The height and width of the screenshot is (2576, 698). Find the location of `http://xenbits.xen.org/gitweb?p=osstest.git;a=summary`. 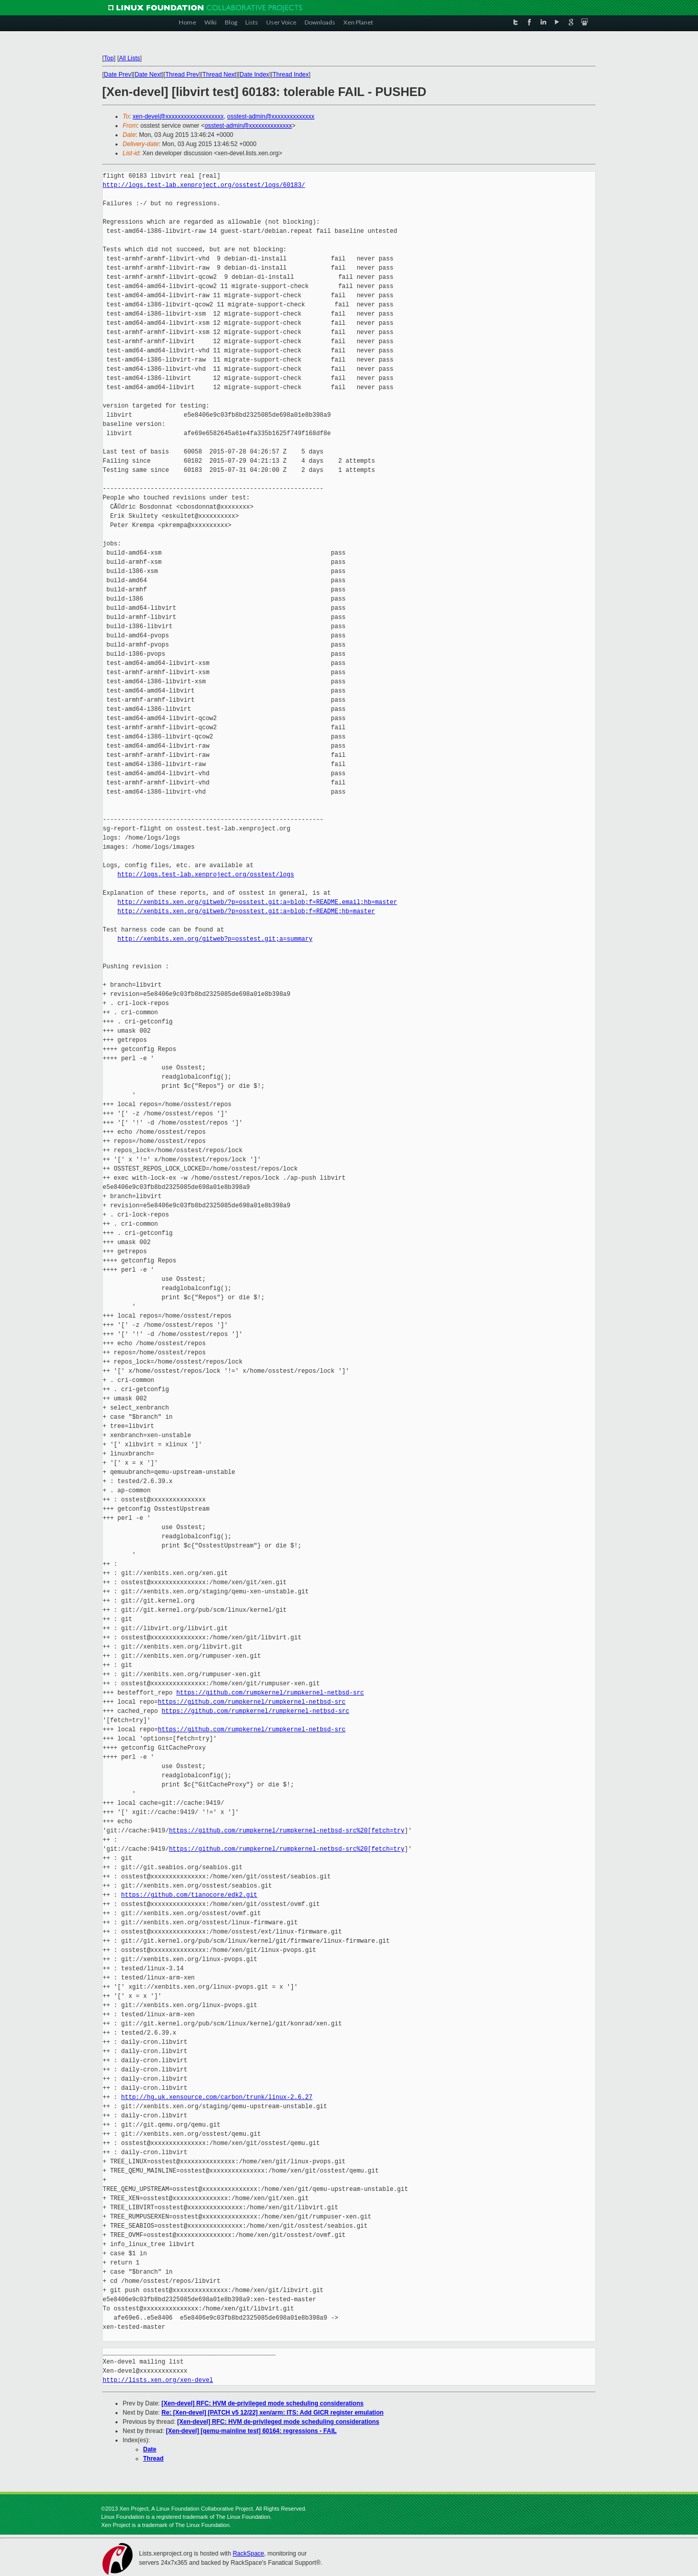

http://xenbits.xen.org/gitweb?p=osstest.git;a=summary is located at coordinates (215, 939).